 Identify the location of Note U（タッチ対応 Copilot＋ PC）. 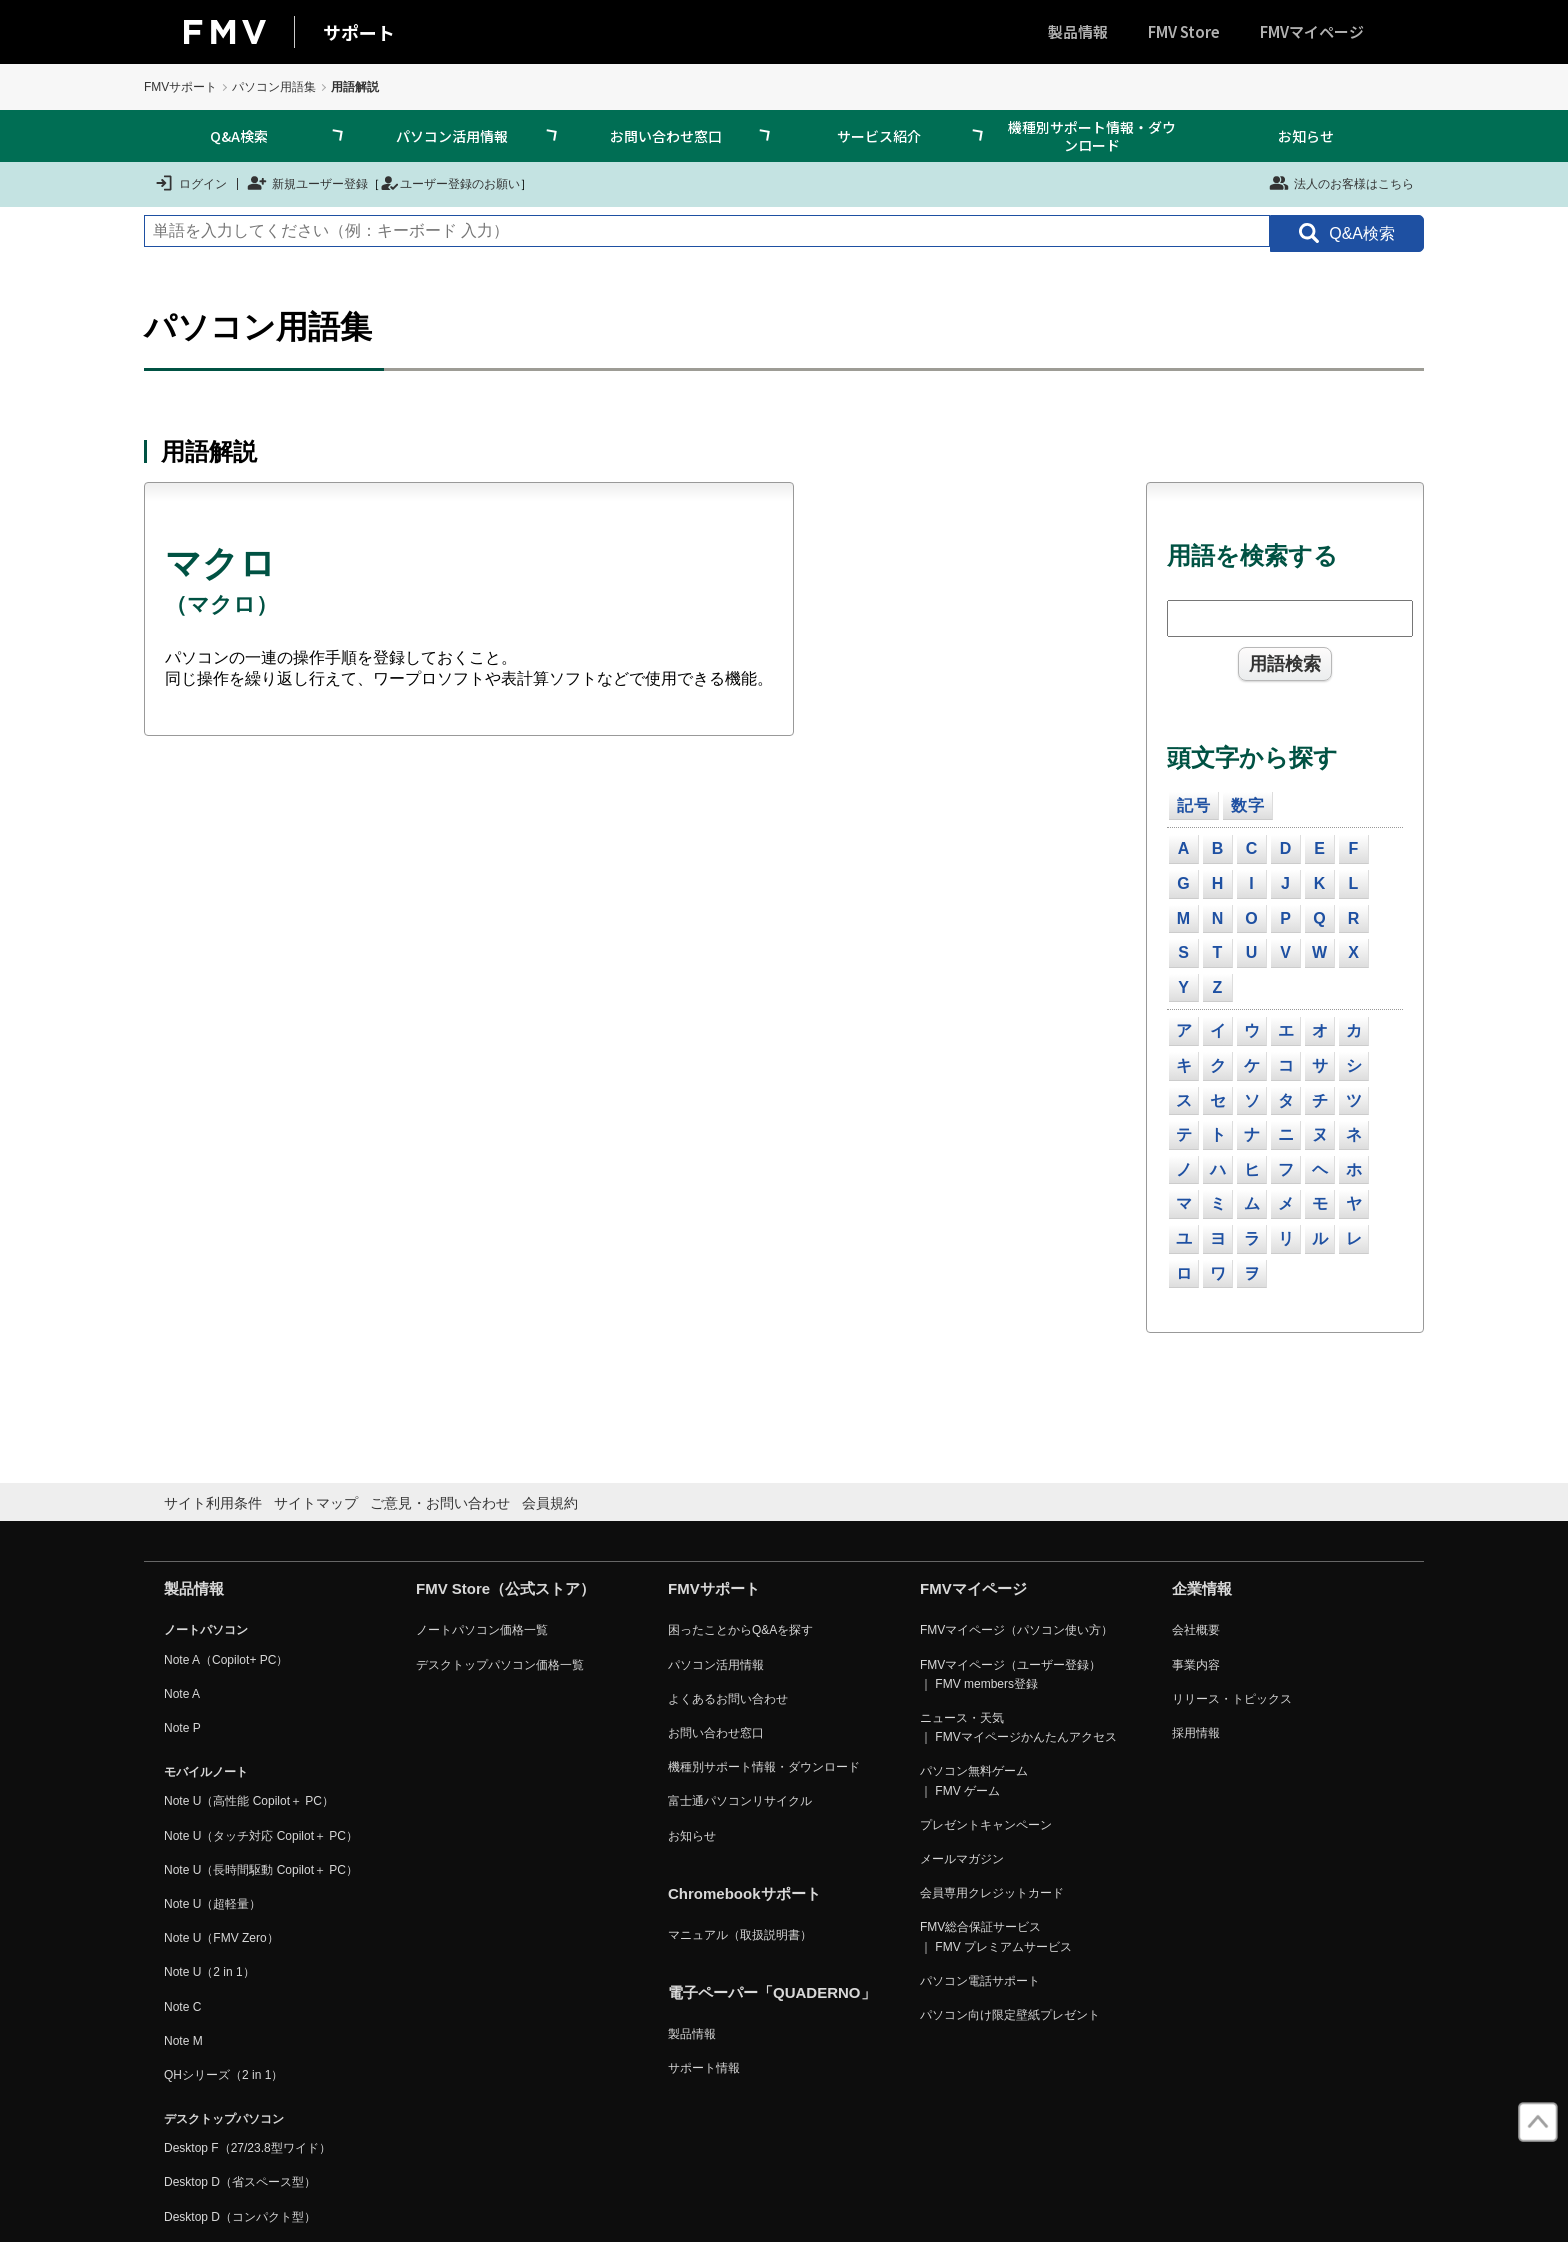
(261, 1836).